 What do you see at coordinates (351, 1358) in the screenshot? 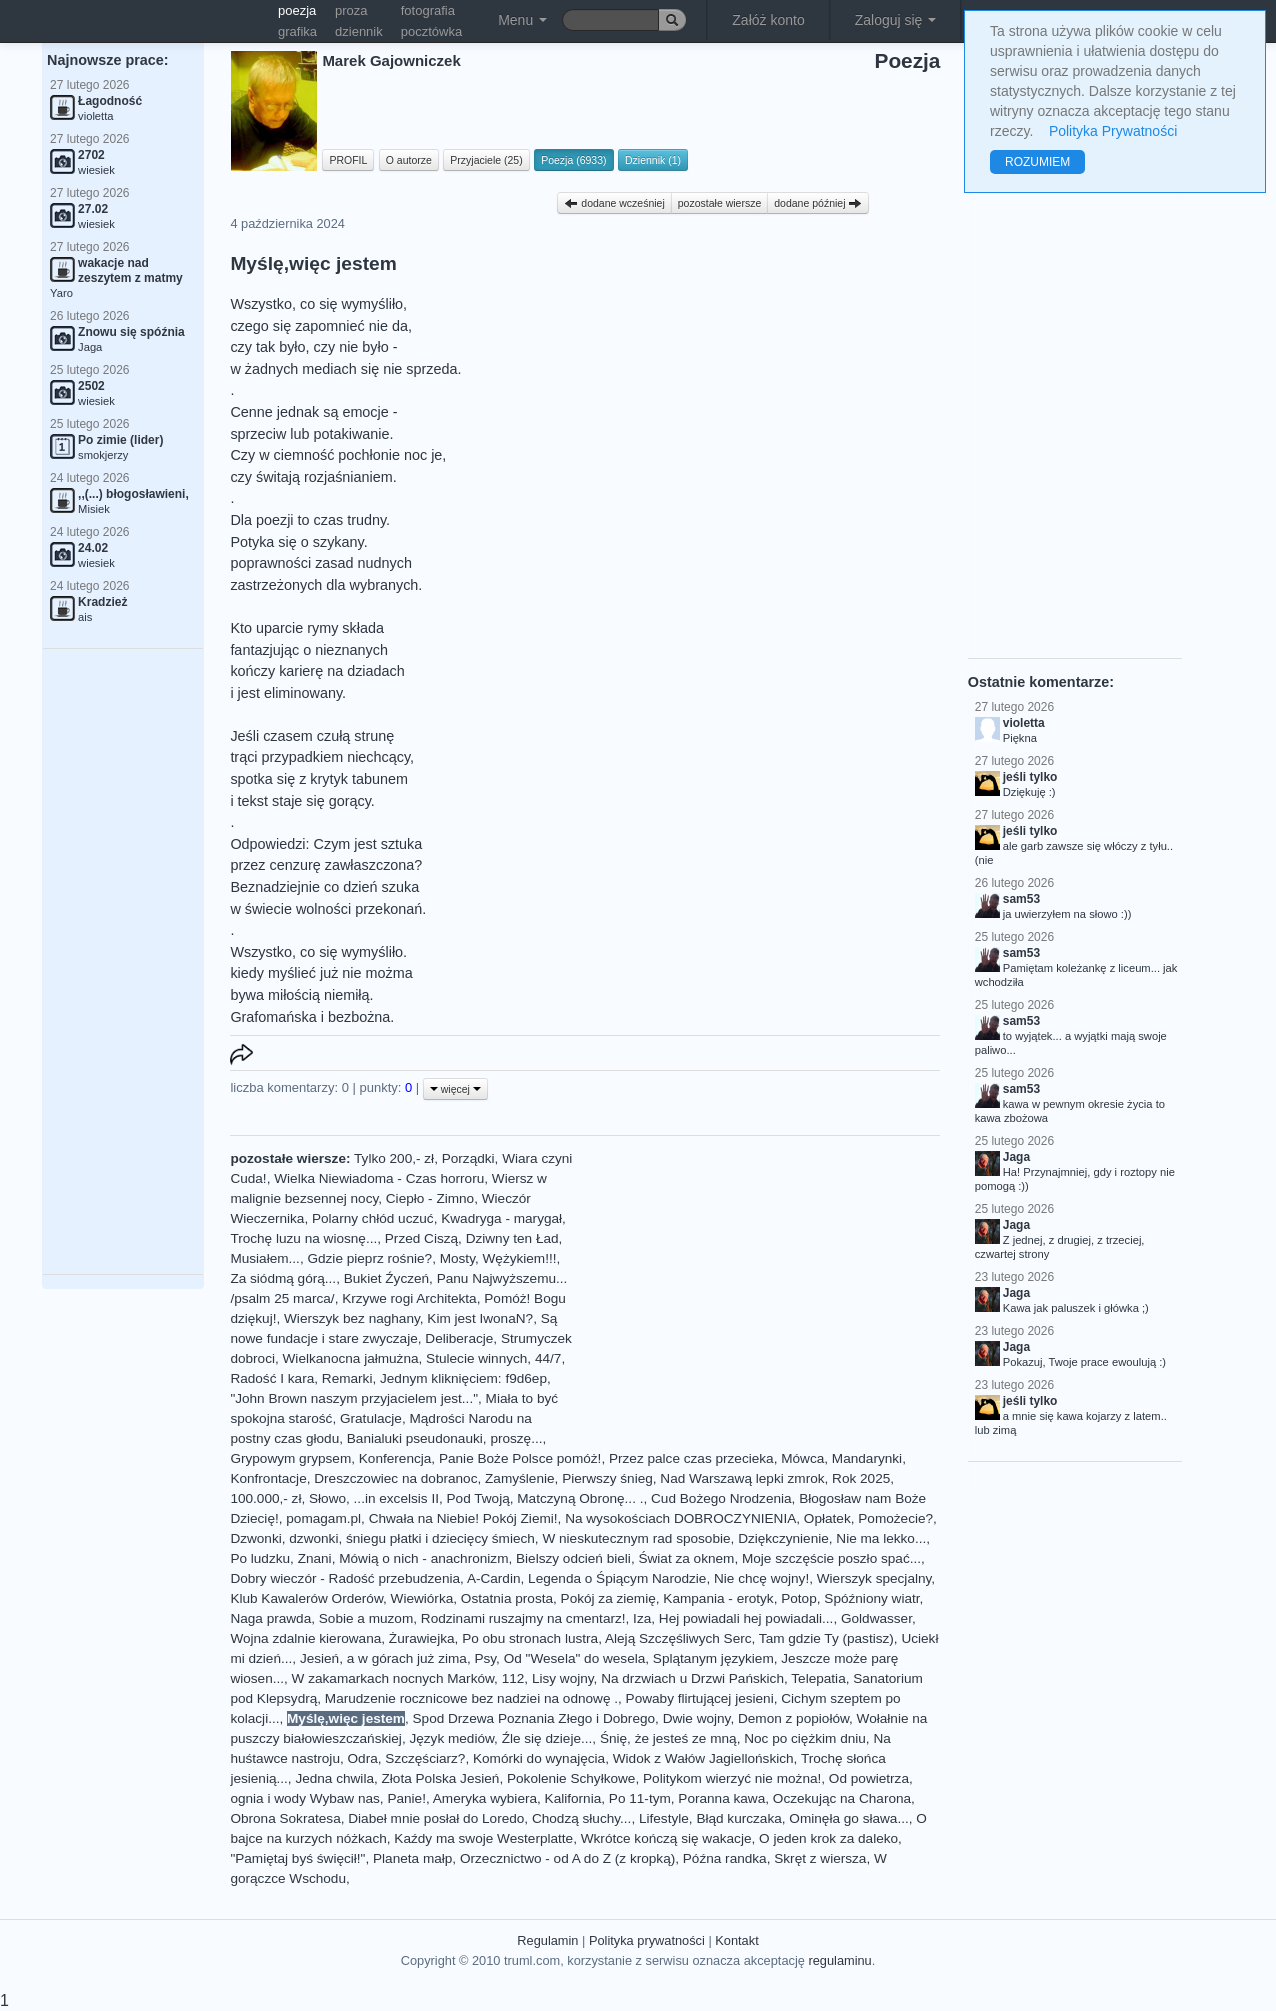
I see `Wielkanocna jałmużna` at bounding box center [351, 1358].